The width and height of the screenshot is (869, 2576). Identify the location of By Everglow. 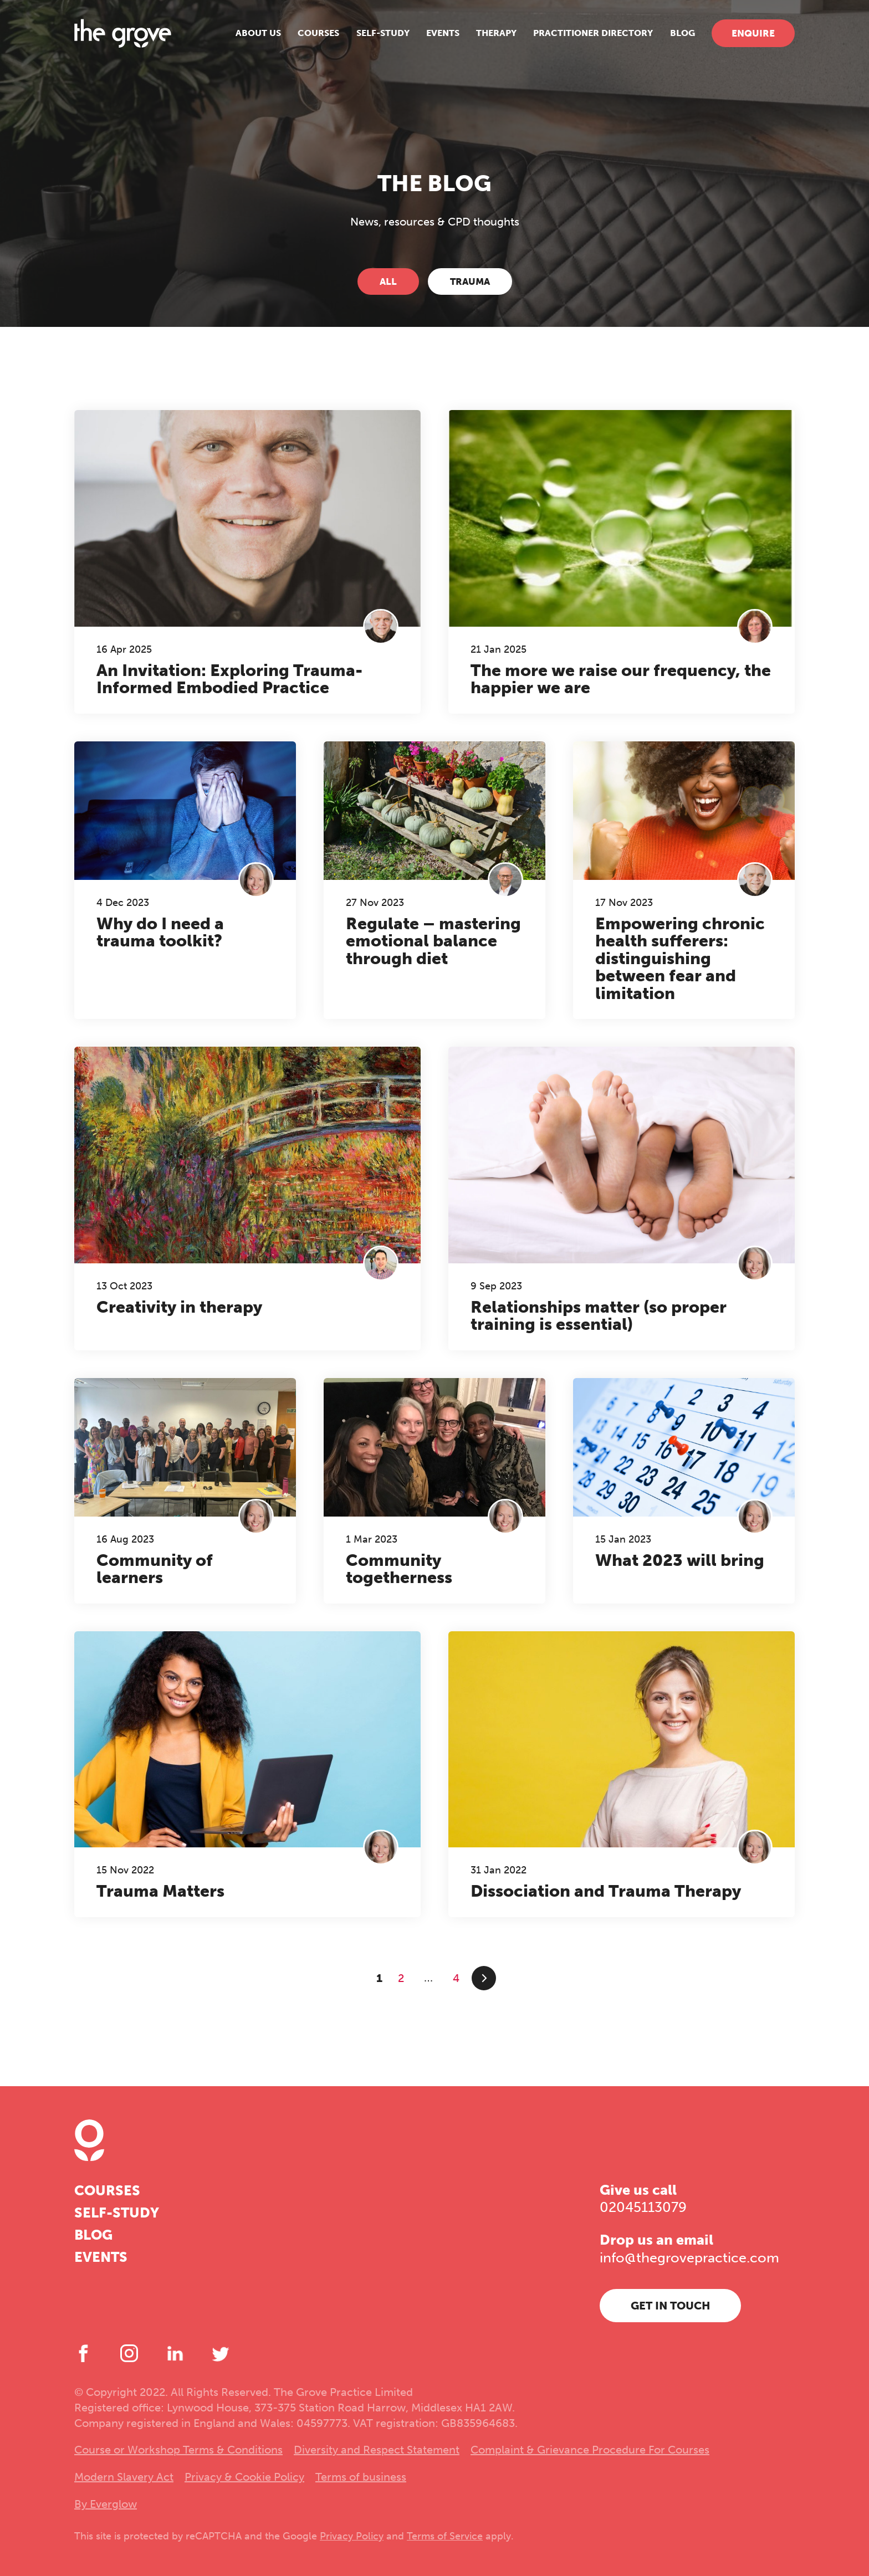
(105, 2504).